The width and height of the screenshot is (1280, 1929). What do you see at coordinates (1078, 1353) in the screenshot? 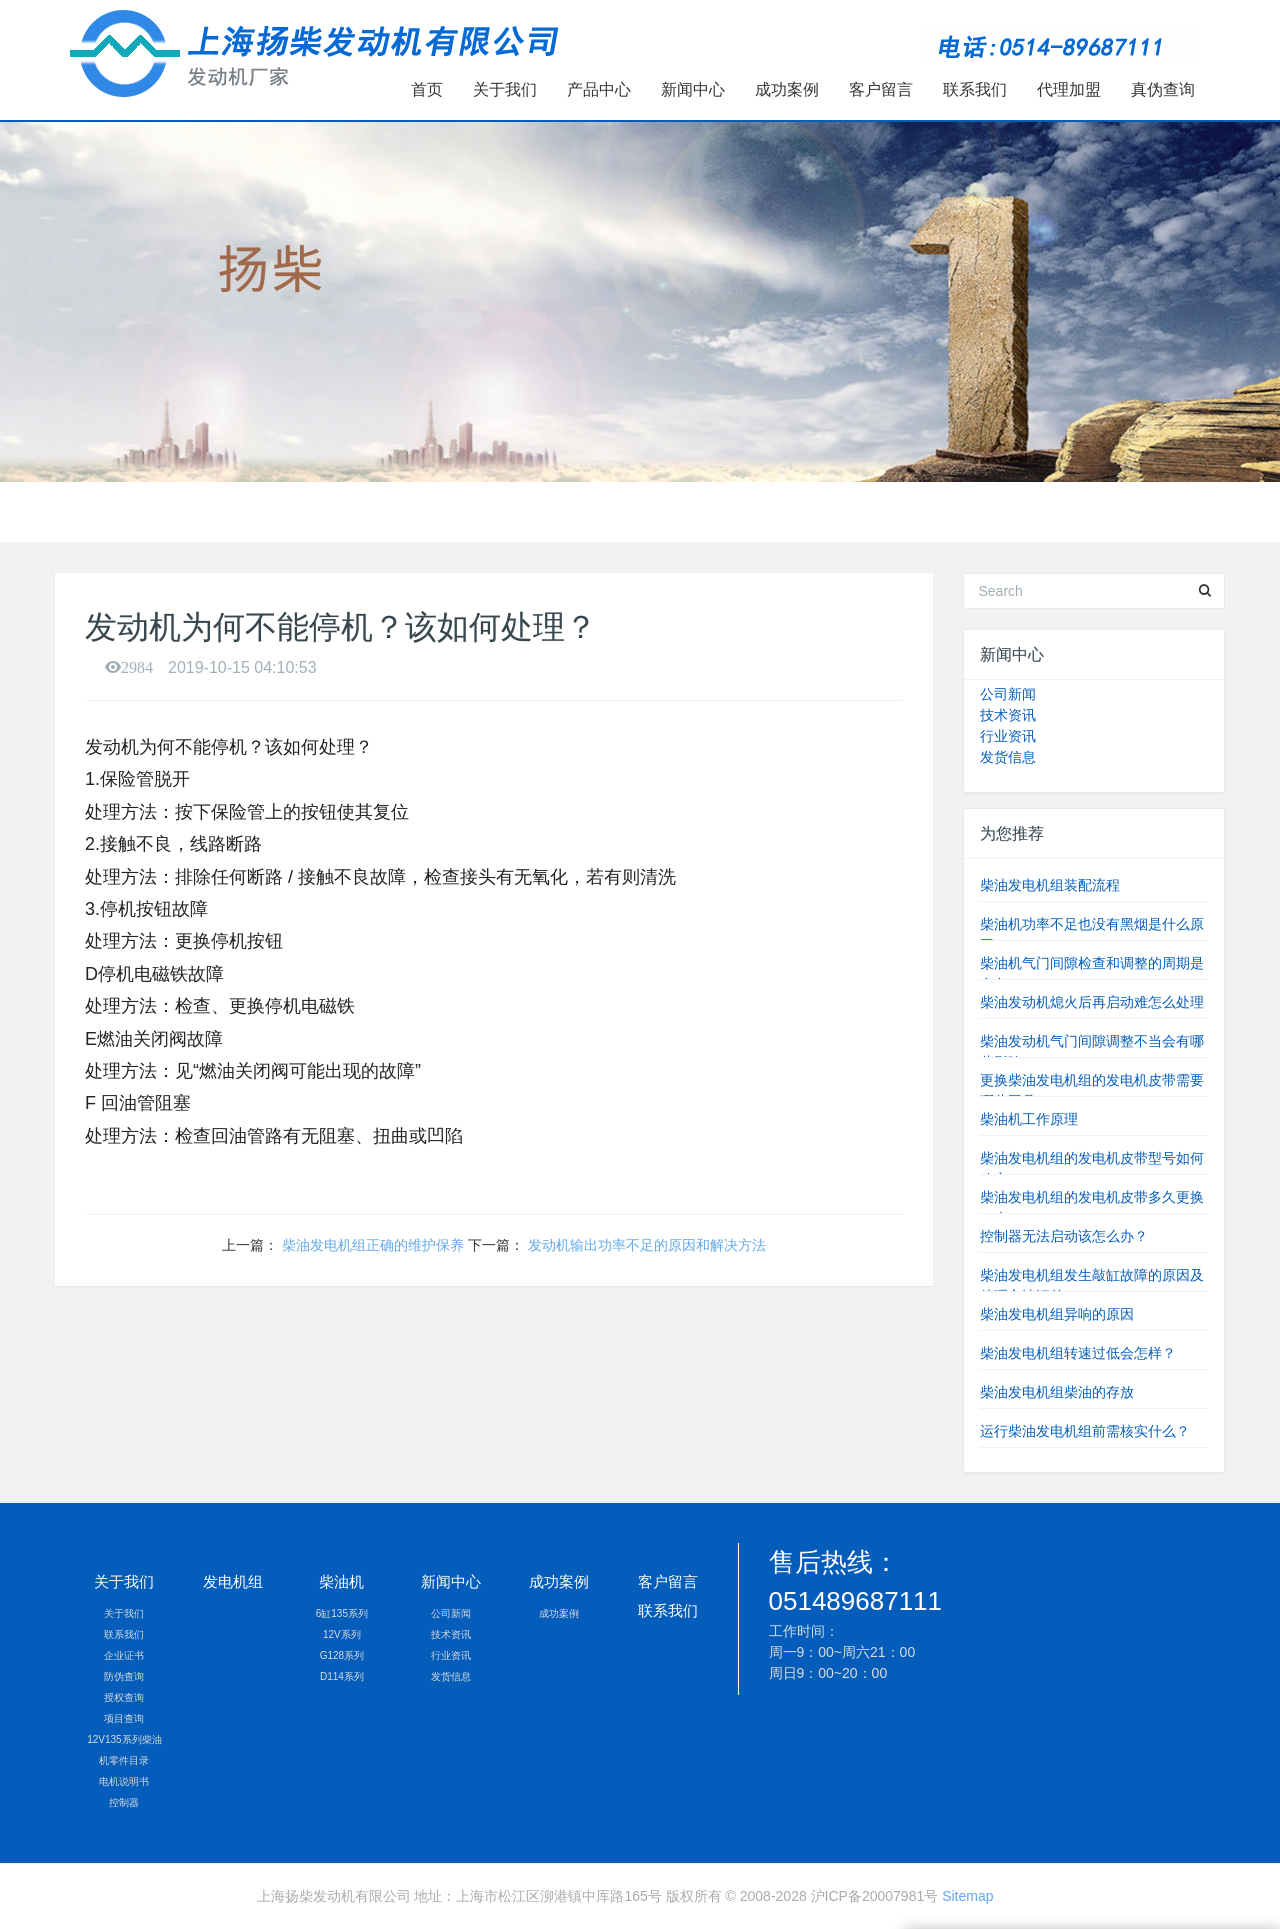
I see `柴油发电机组转速过低会怎样？` at bounding box center [1078, 1353].